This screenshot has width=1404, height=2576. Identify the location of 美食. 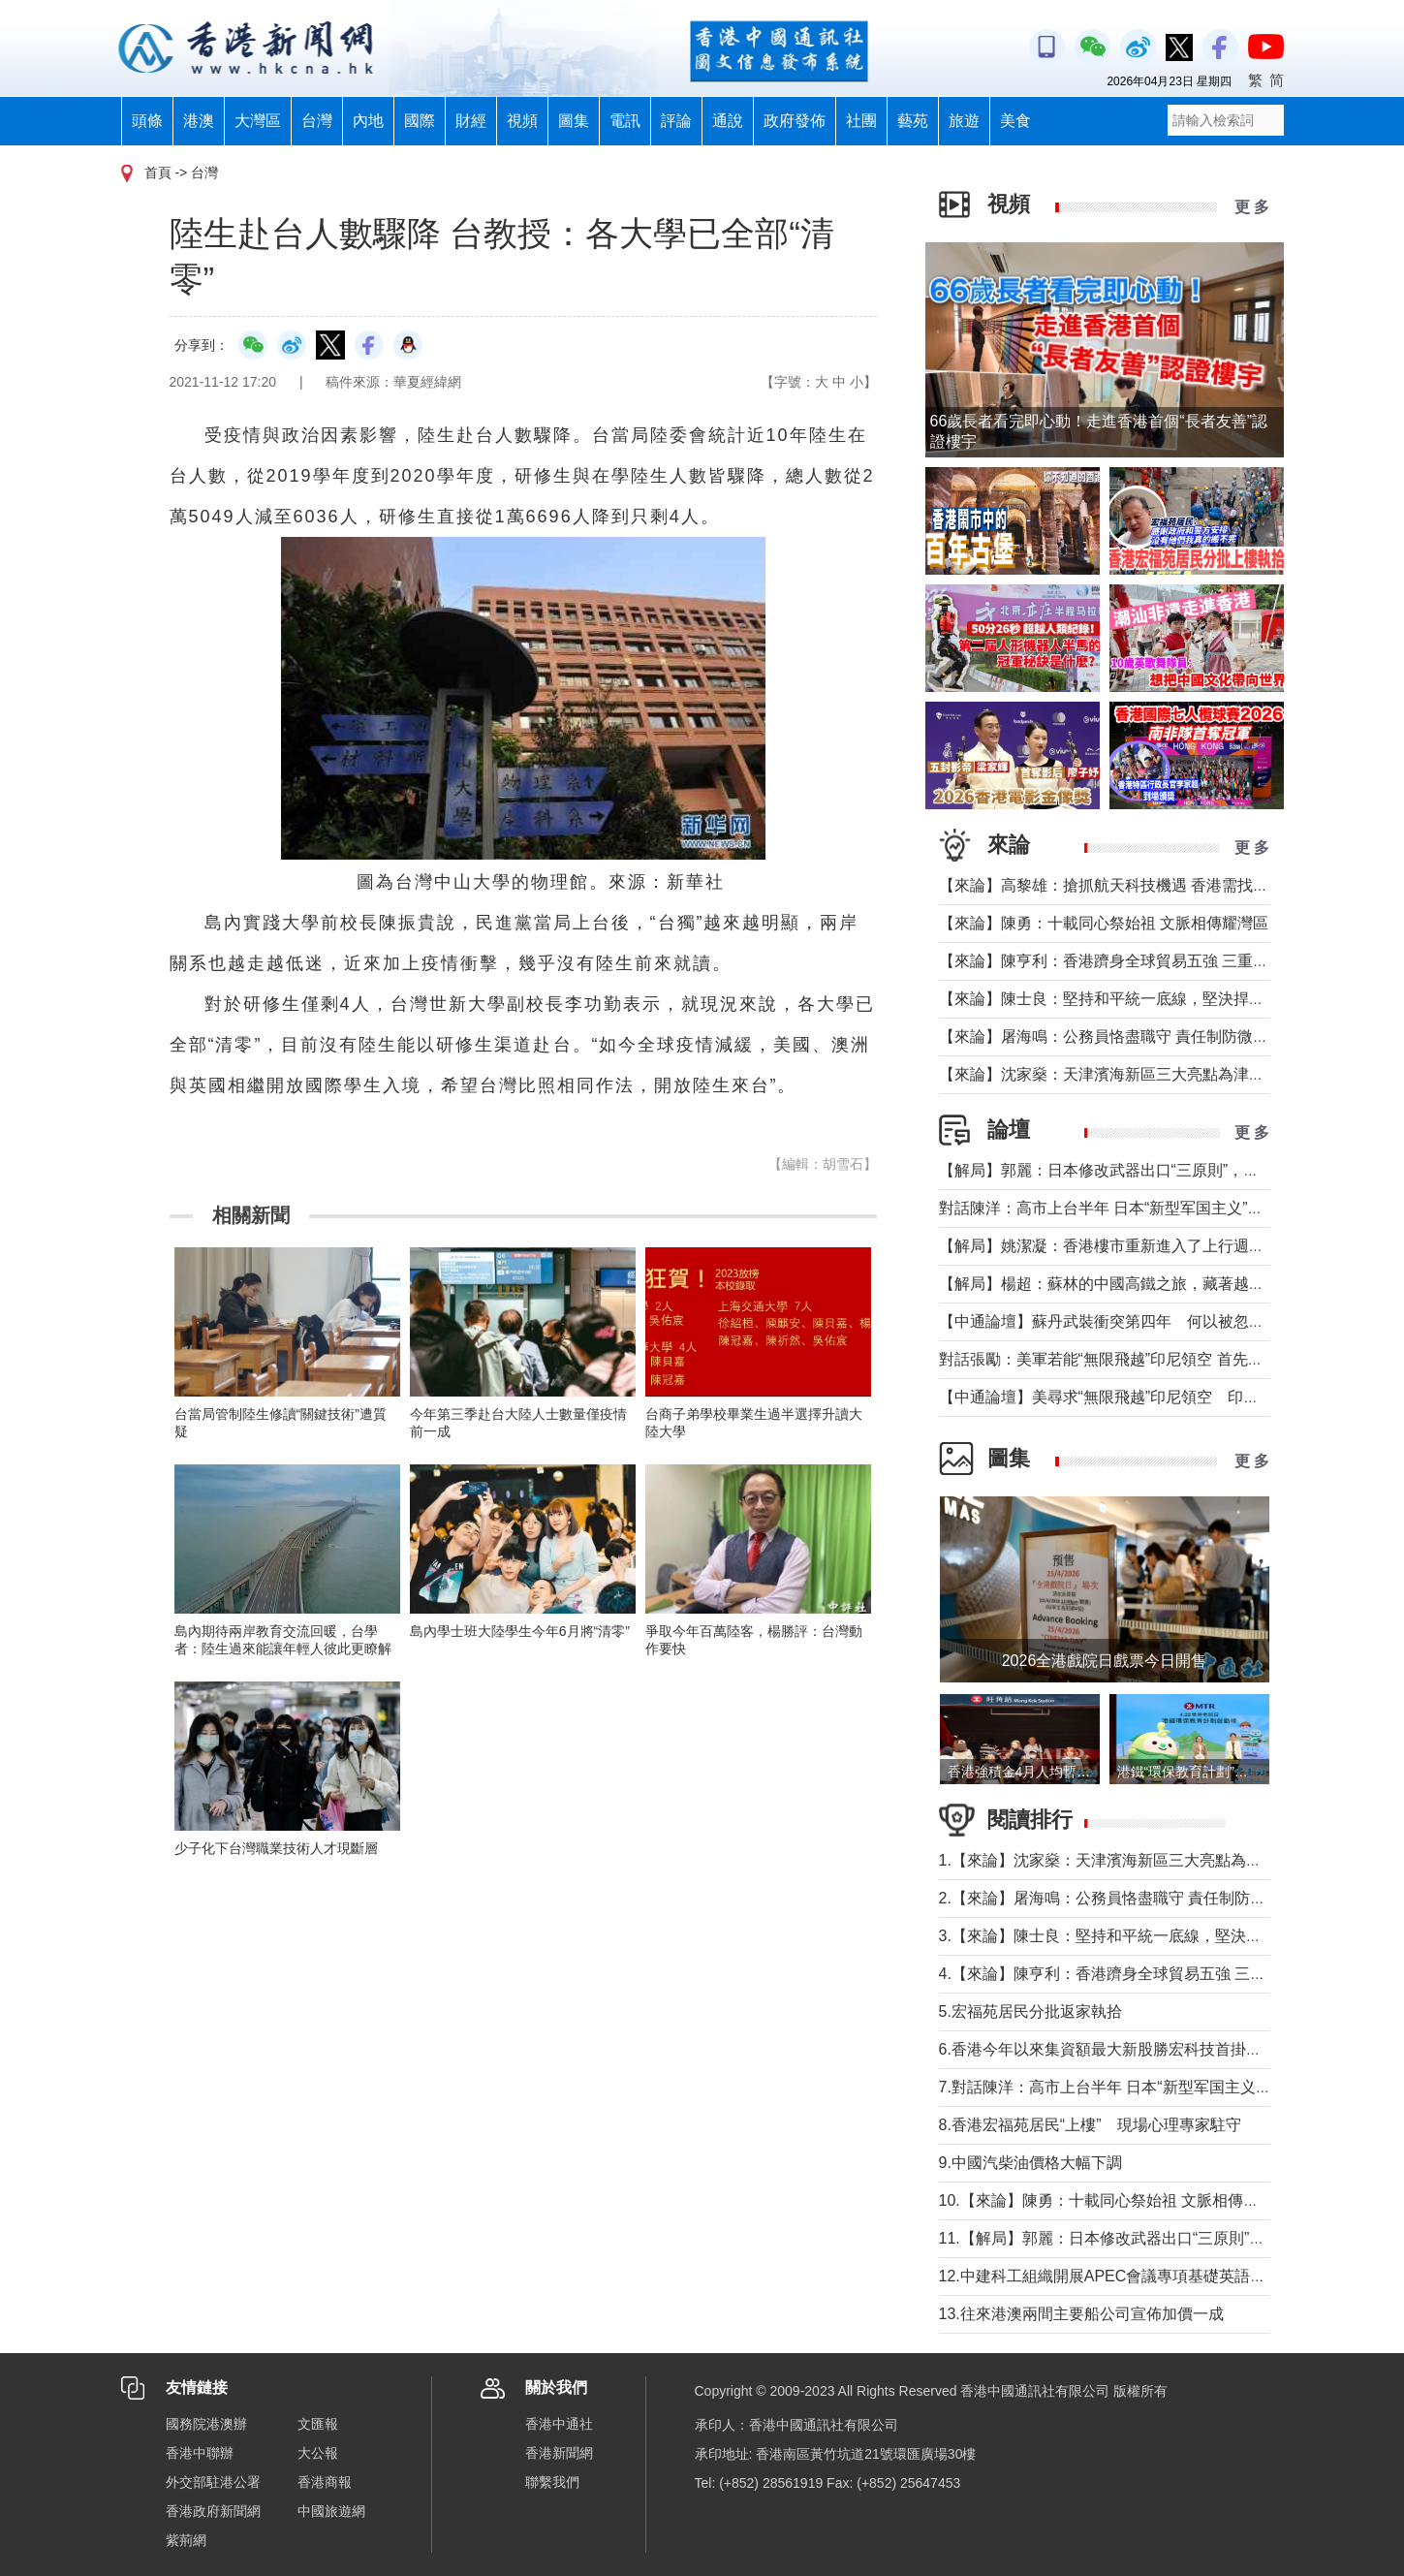
(1015, 120).